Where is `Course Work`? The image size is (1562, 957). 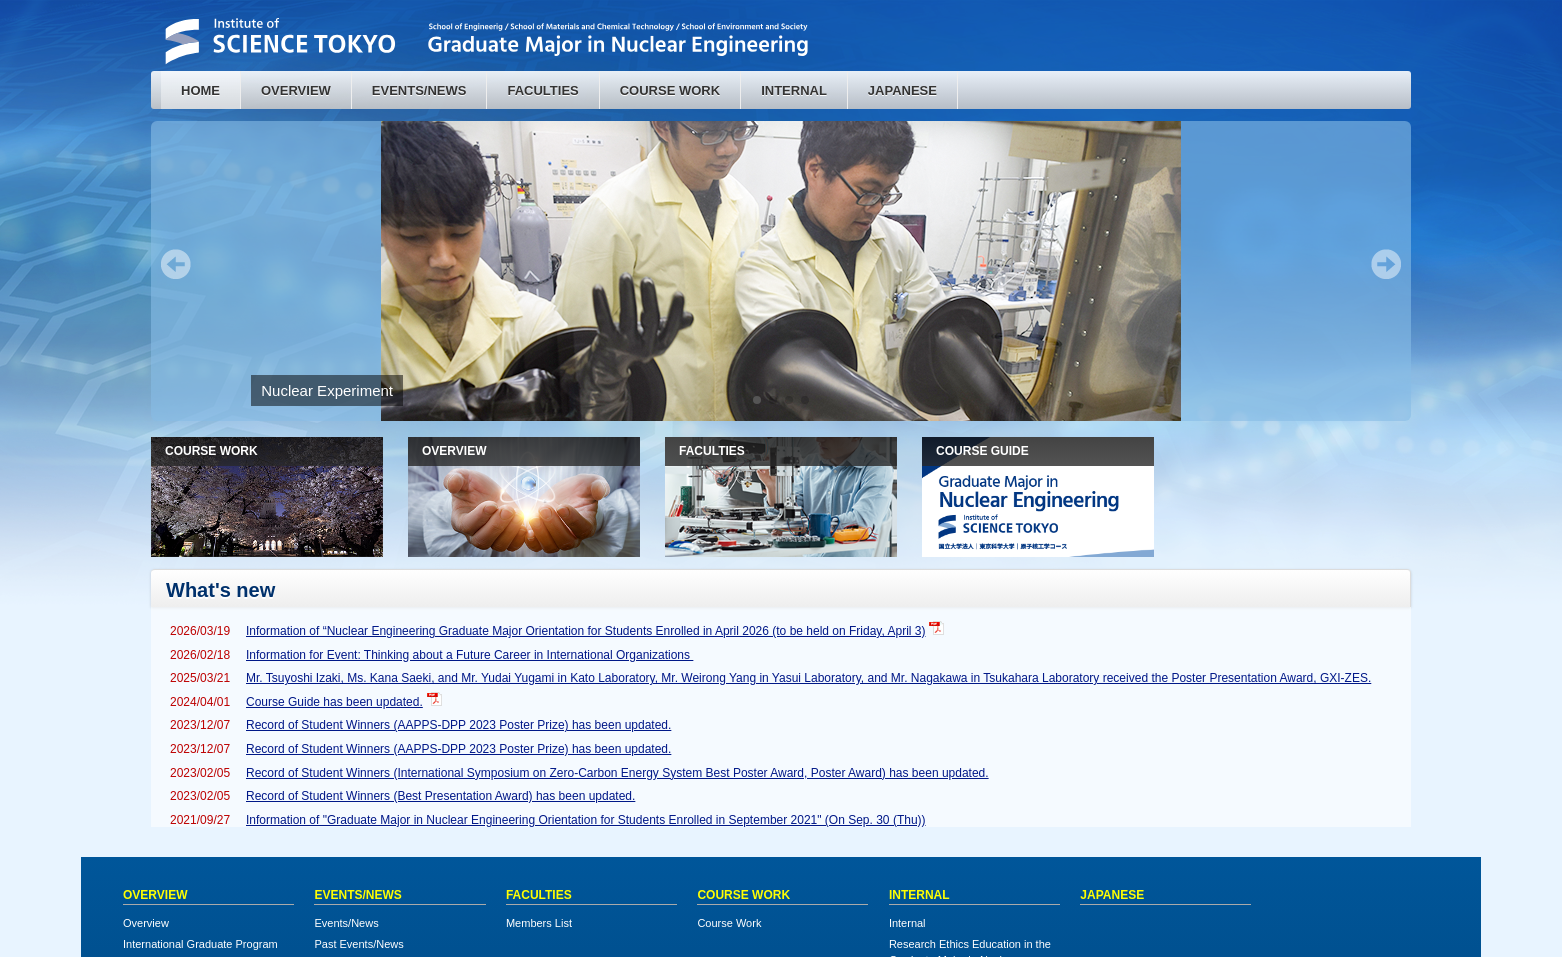
Course Work is located at coordinates (729, 923).